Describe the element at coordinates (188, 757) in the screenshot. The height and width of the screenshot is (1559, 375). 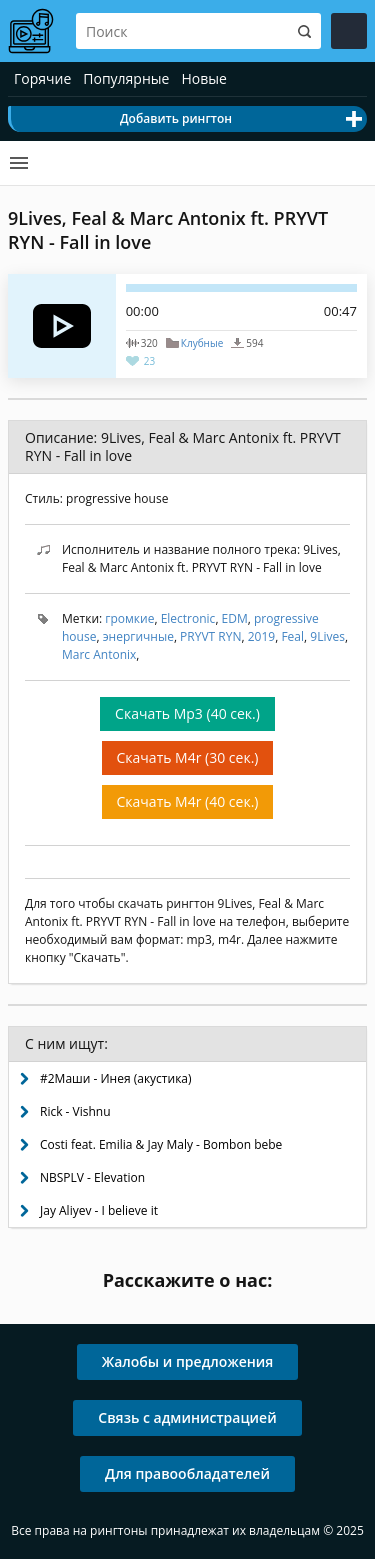
I see `Скачать M4r (30 сек.)` at that location.